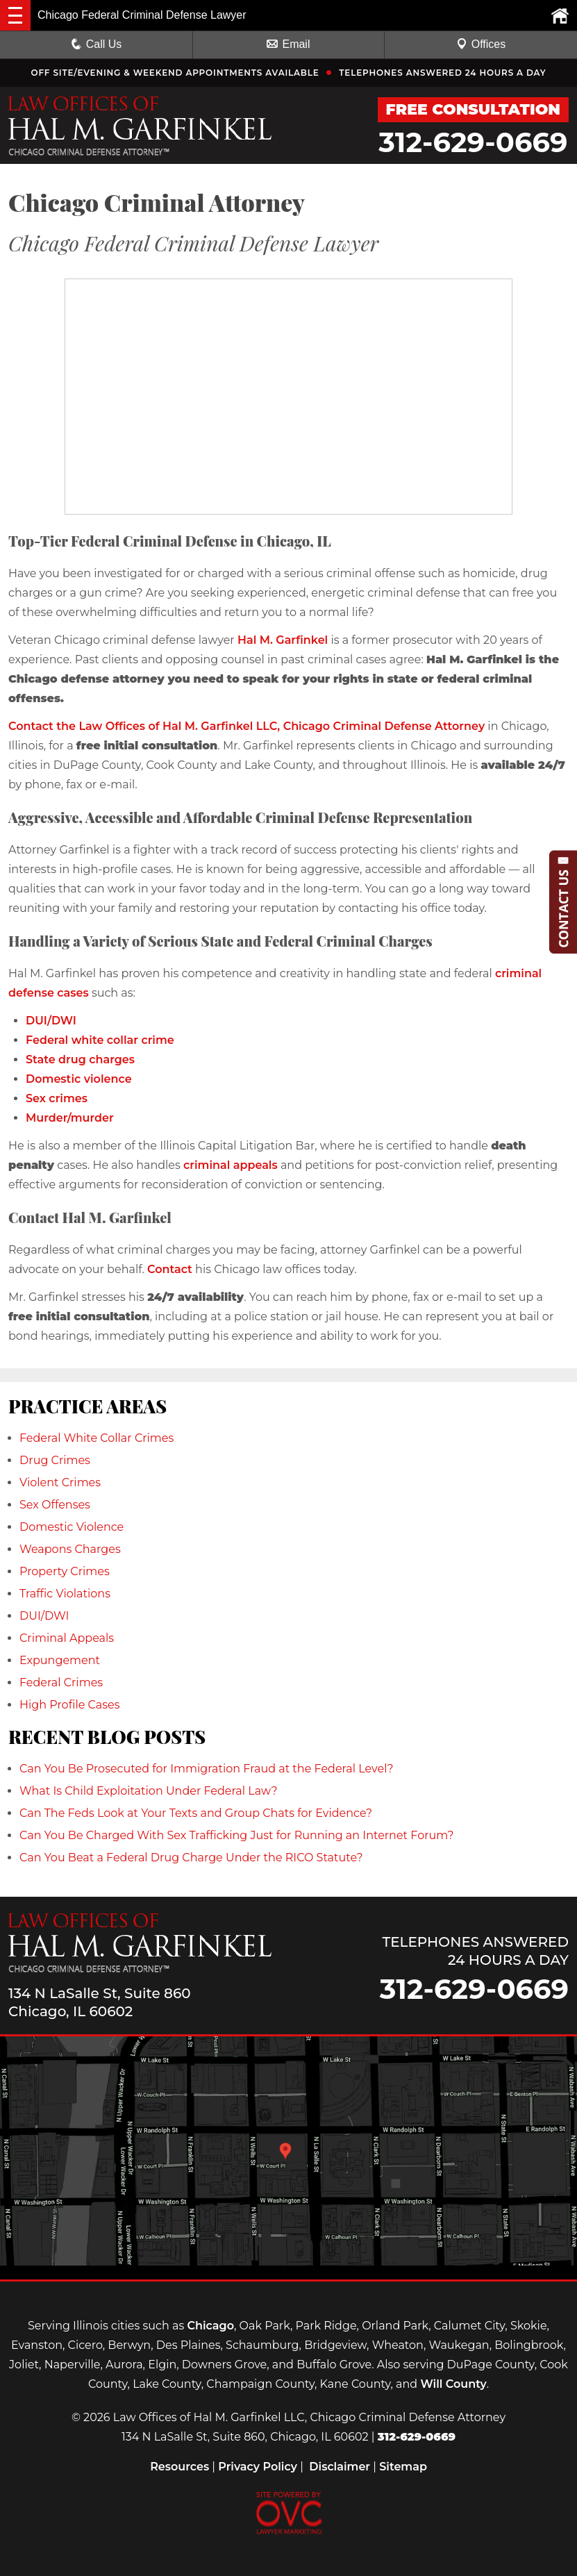  What do you see at coordinates (66, 1638) in the screenshot?
I see `Criminal Appeals` at bounding box center [66, 1638].